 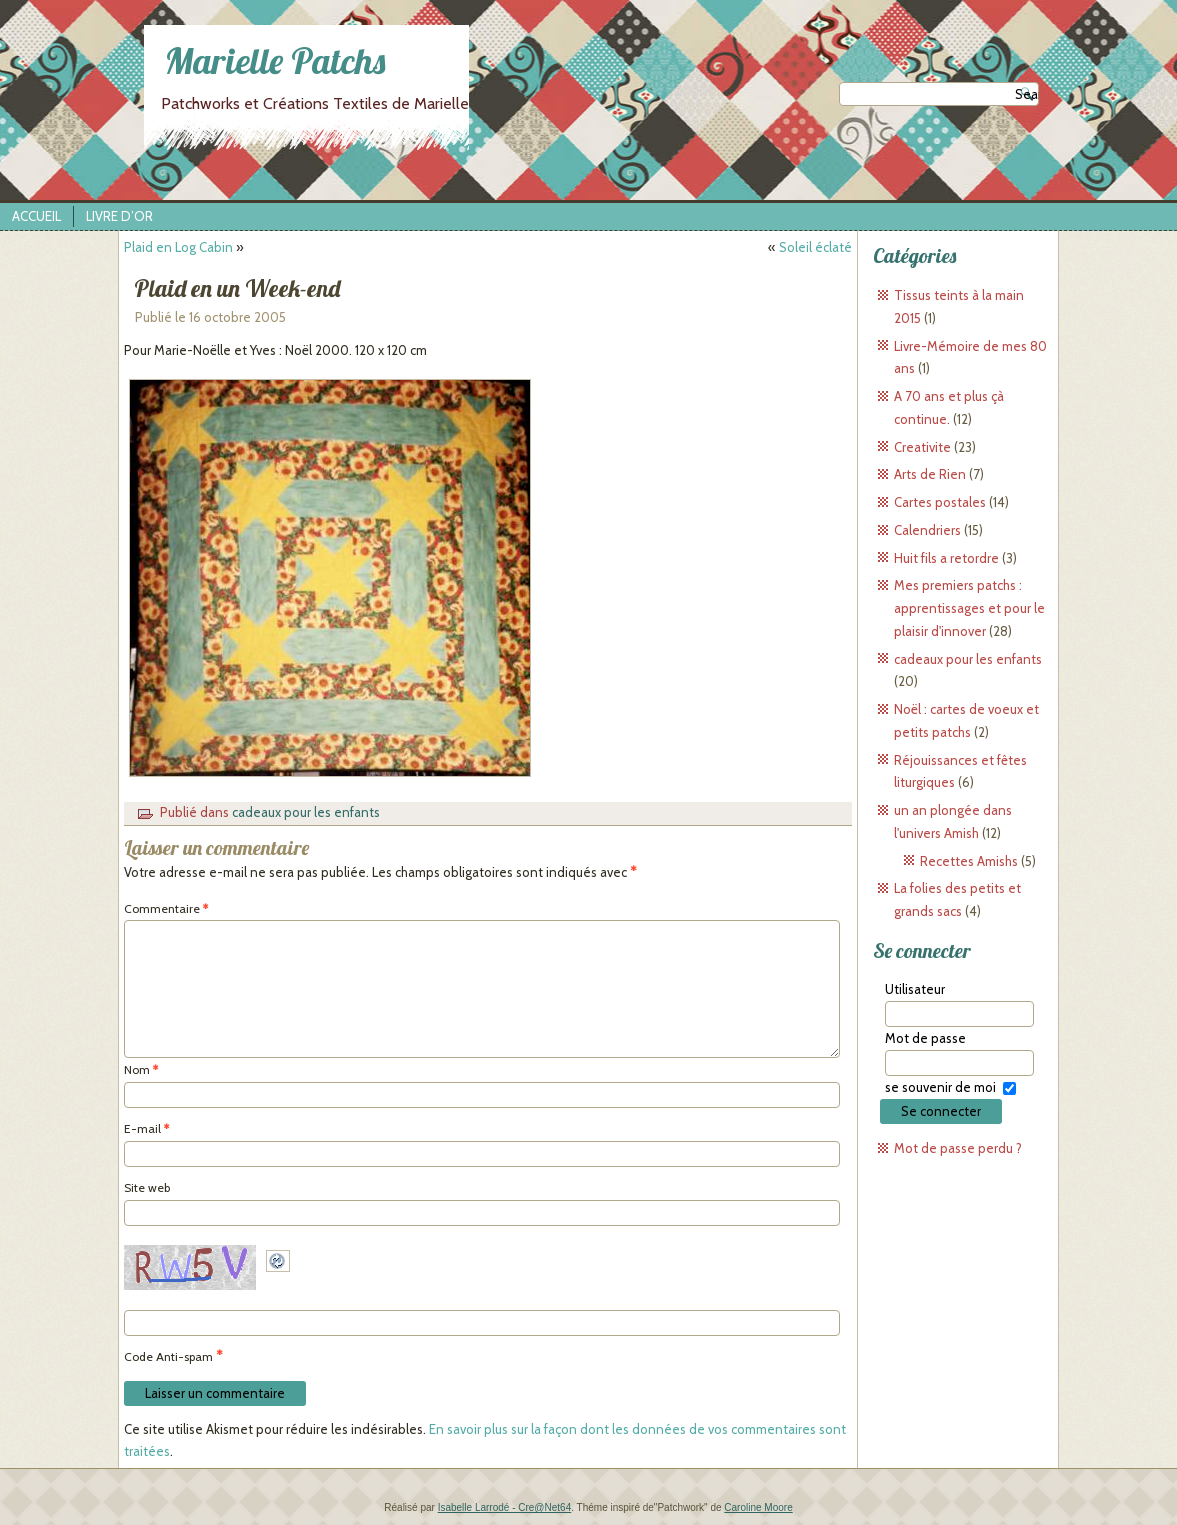 What do you see at coordinates (946, 558) in the screenshot?
I see `Huit fils a retordre` at bounding box center [946, 558].